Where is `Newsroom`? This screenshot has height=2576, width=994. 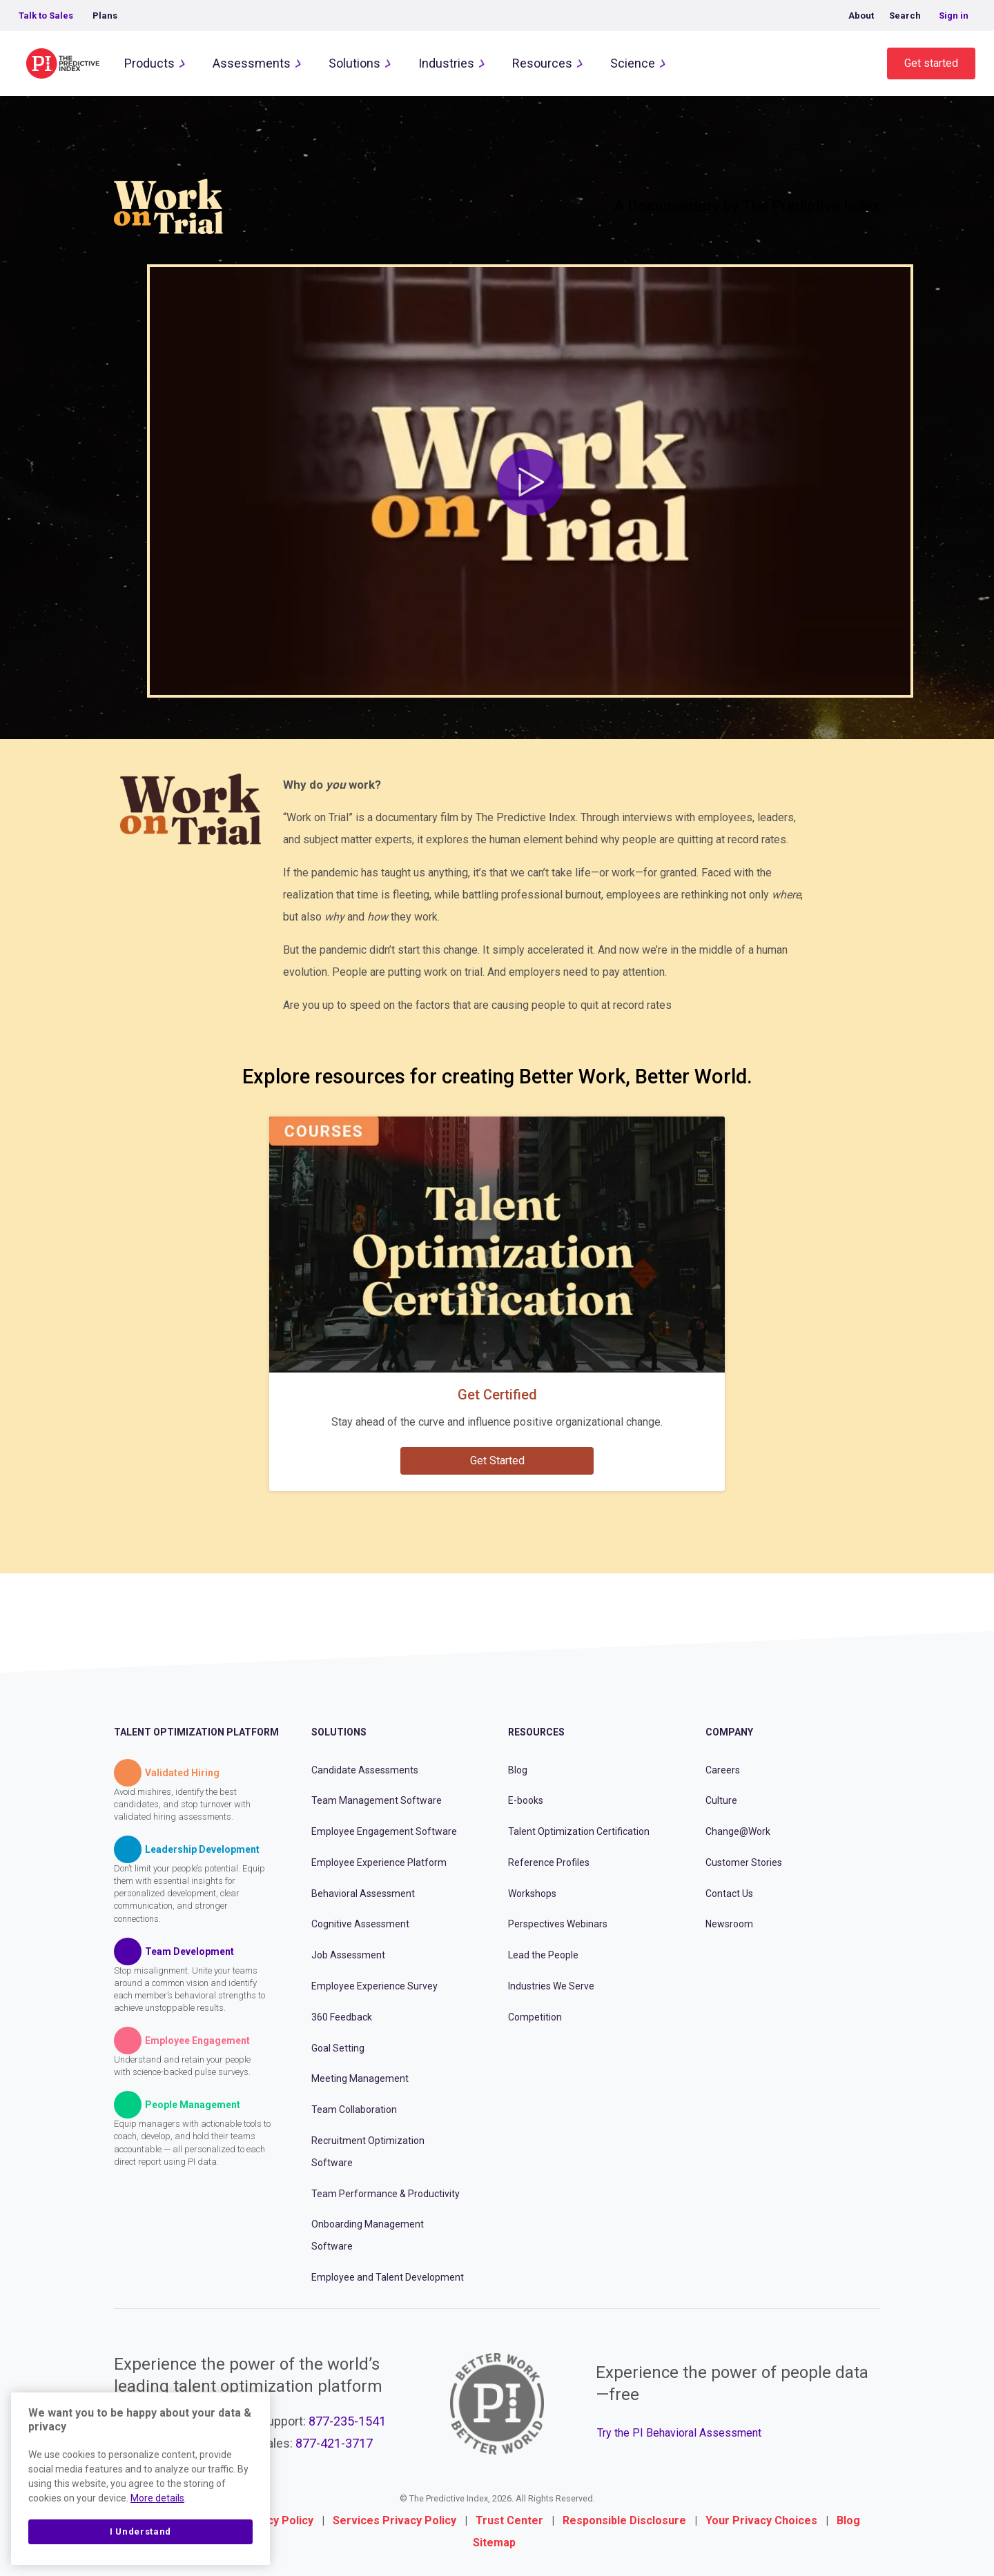
Newsroom is located at coordinates (729, 1923).